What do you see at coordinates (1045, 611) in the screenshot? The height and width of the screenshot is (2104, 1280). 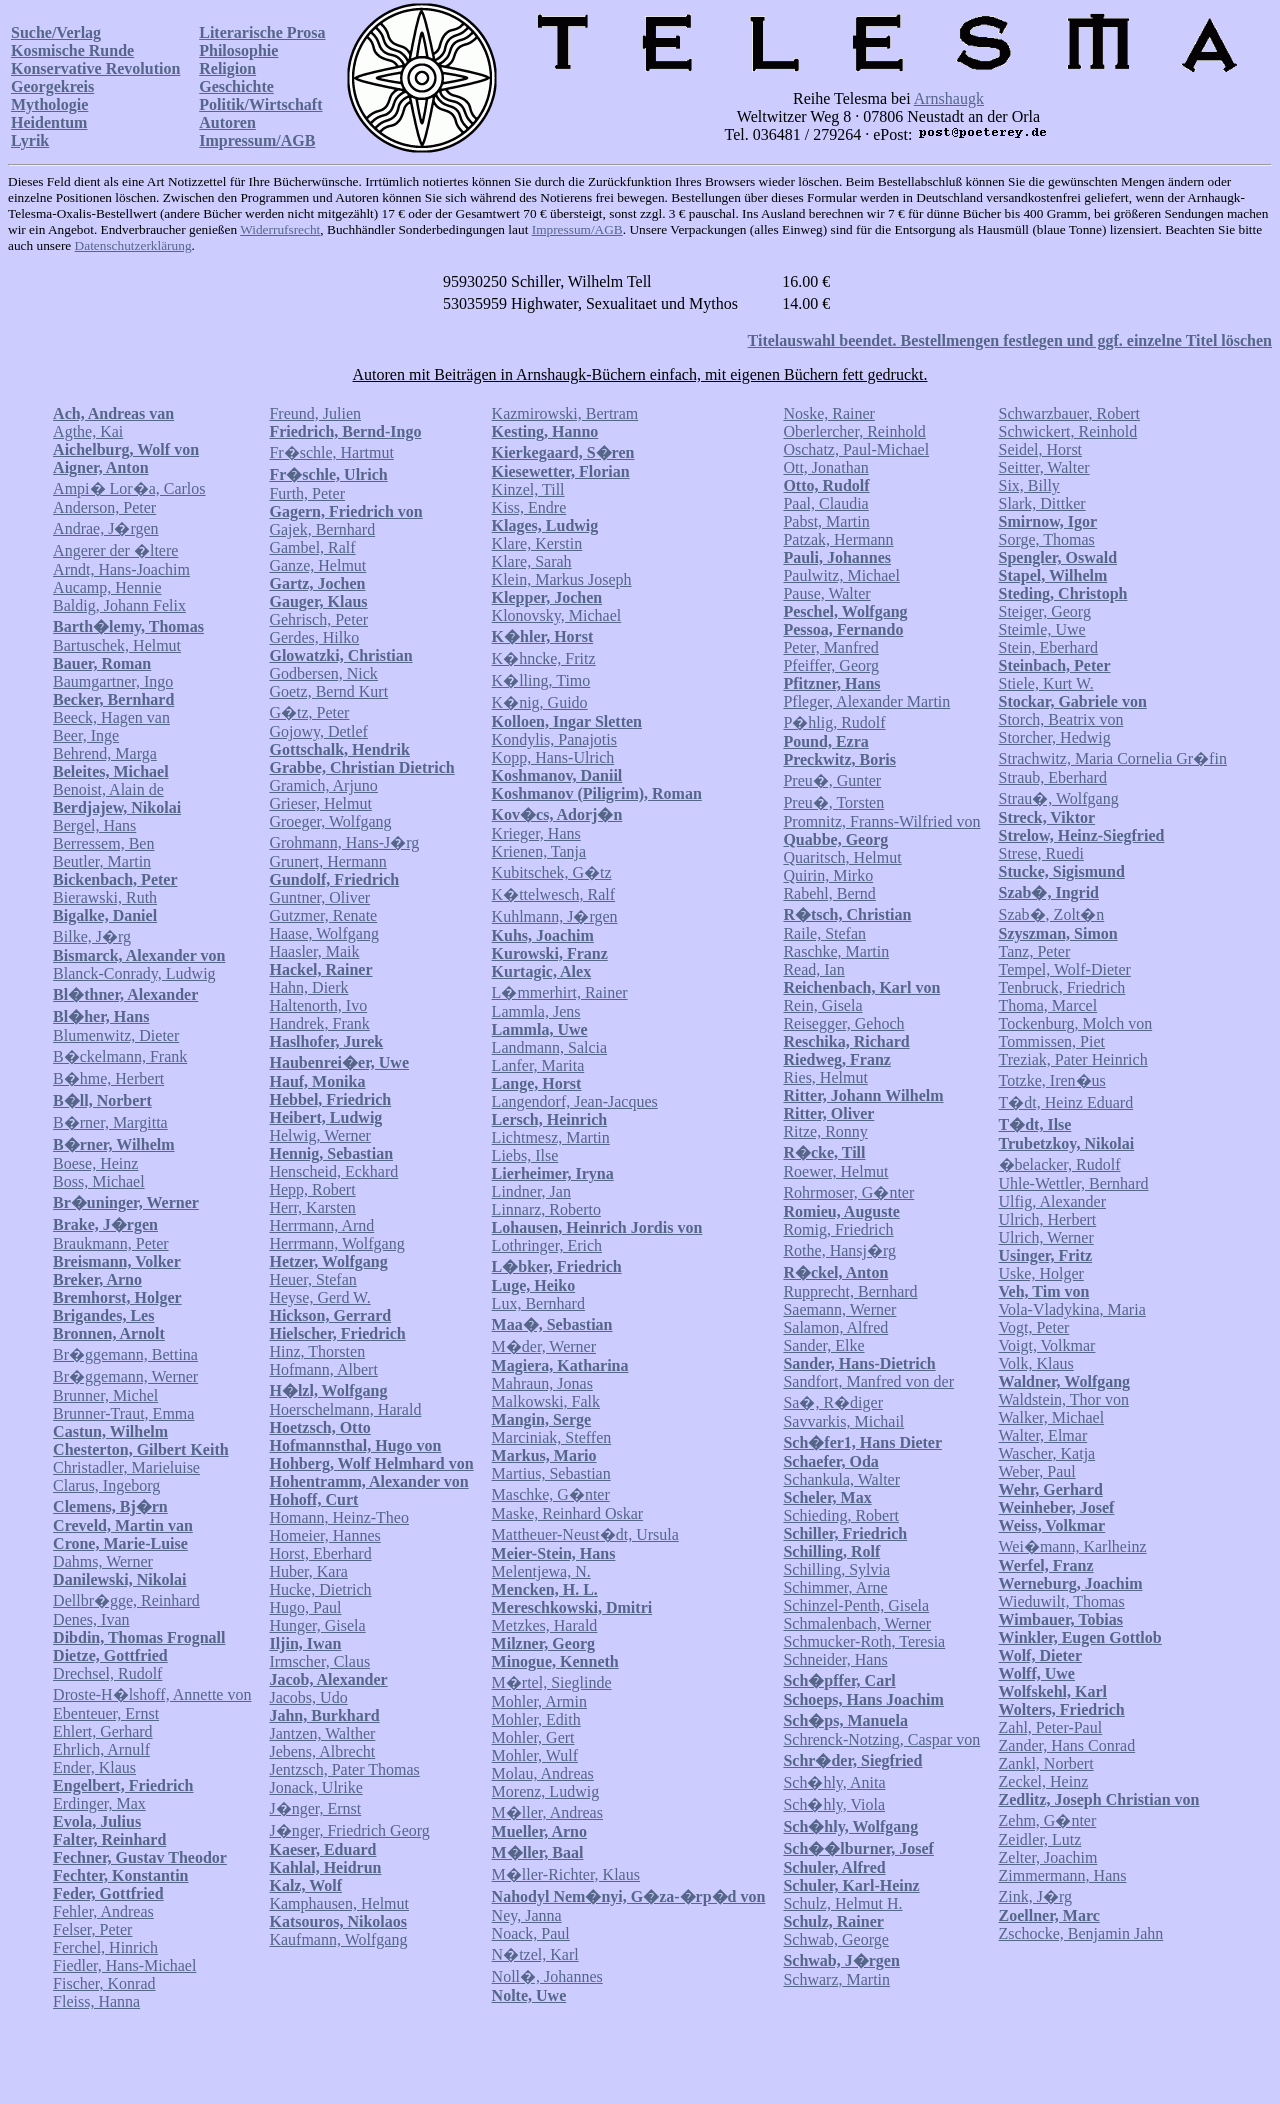 I see `Steiger, Georg` at bounding box center [1045, 611].